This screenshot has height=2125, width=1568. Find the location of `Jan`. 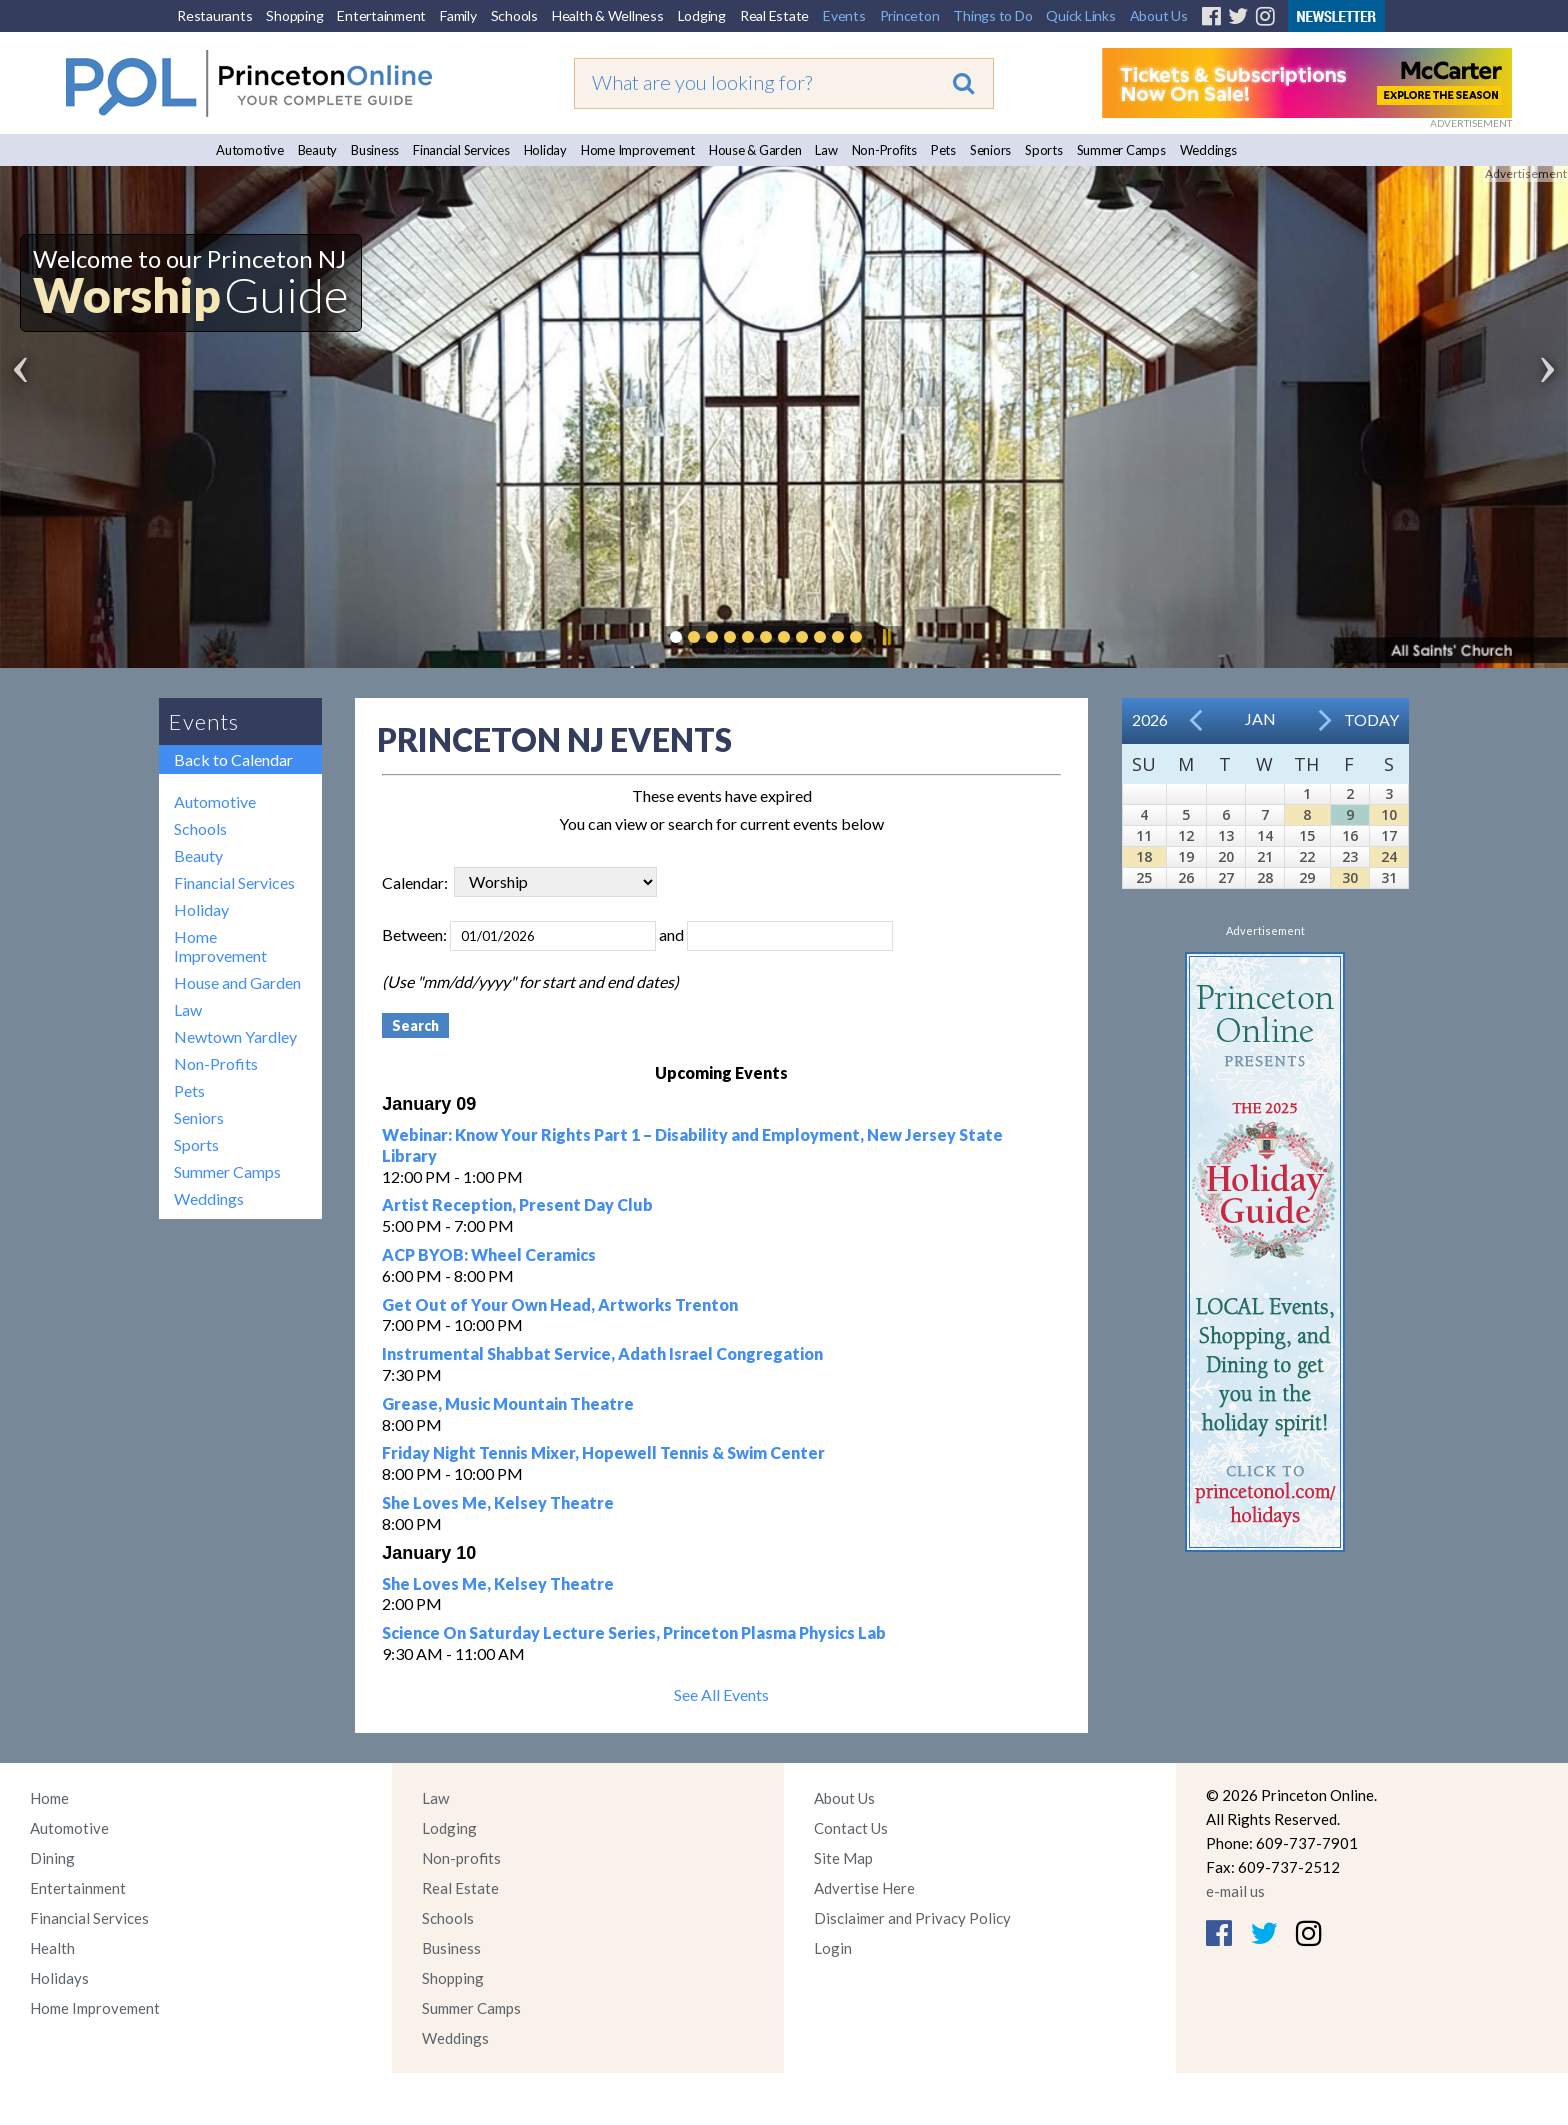

Jan is located at coordinates (1260, 718).